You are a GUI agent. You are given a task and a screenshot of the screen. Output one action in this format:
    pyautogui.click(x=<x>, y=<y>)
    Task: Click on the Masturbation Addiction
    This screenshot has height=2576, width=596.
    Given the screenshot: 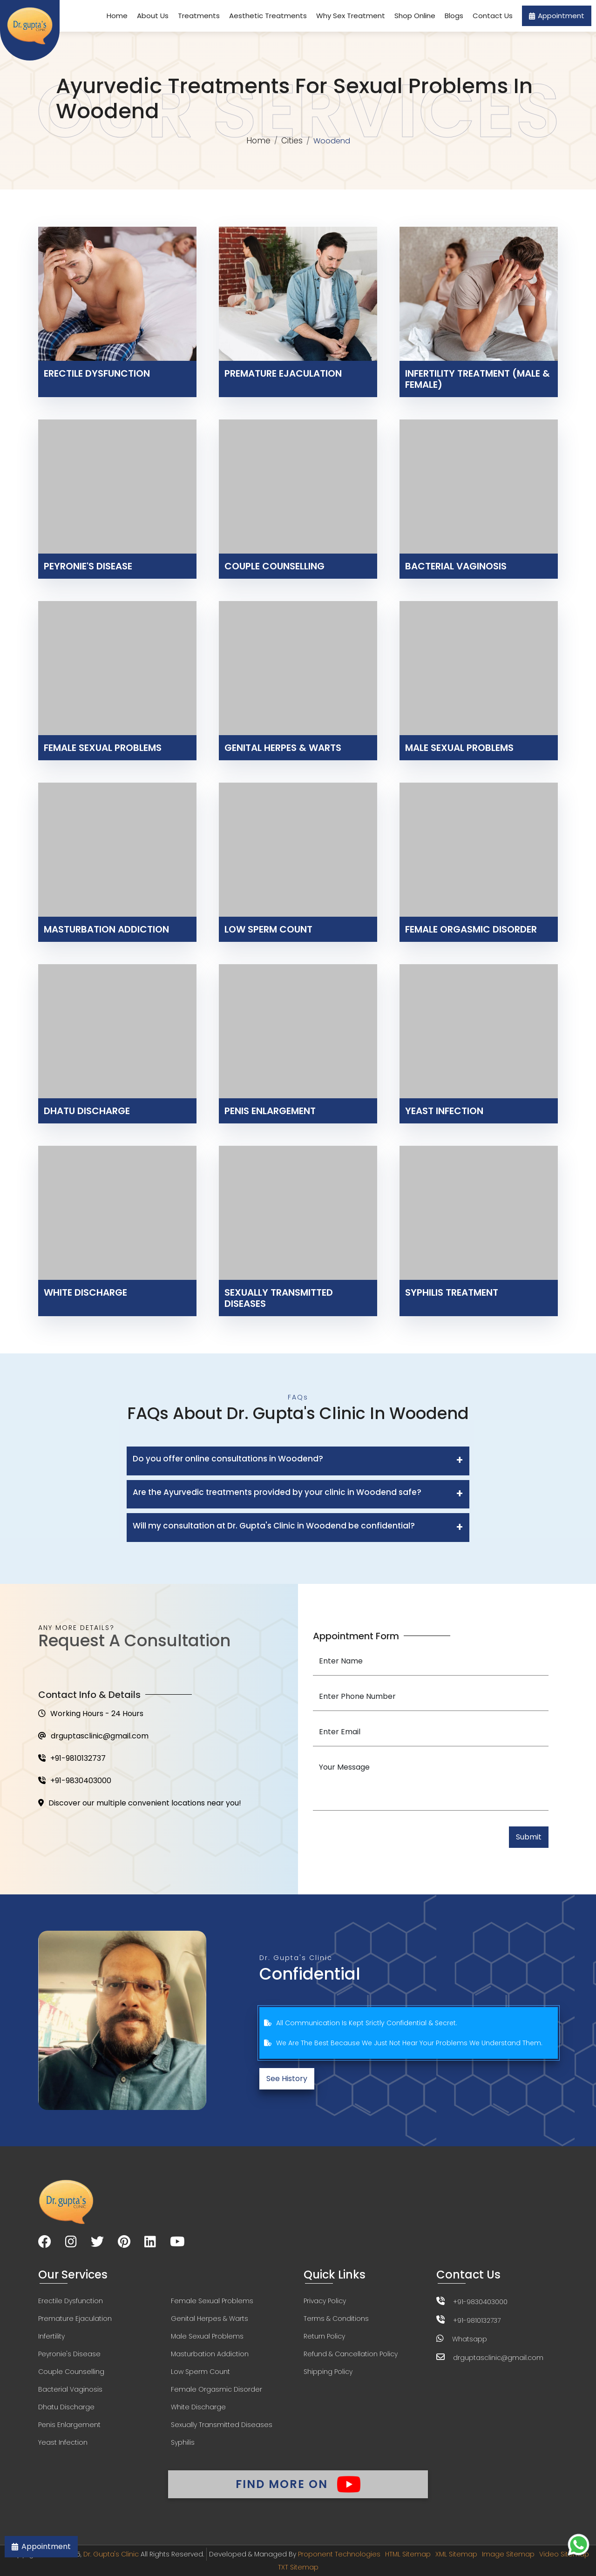 What is the action you would take?
    pyautogui.click(x=210, y=2354)
    